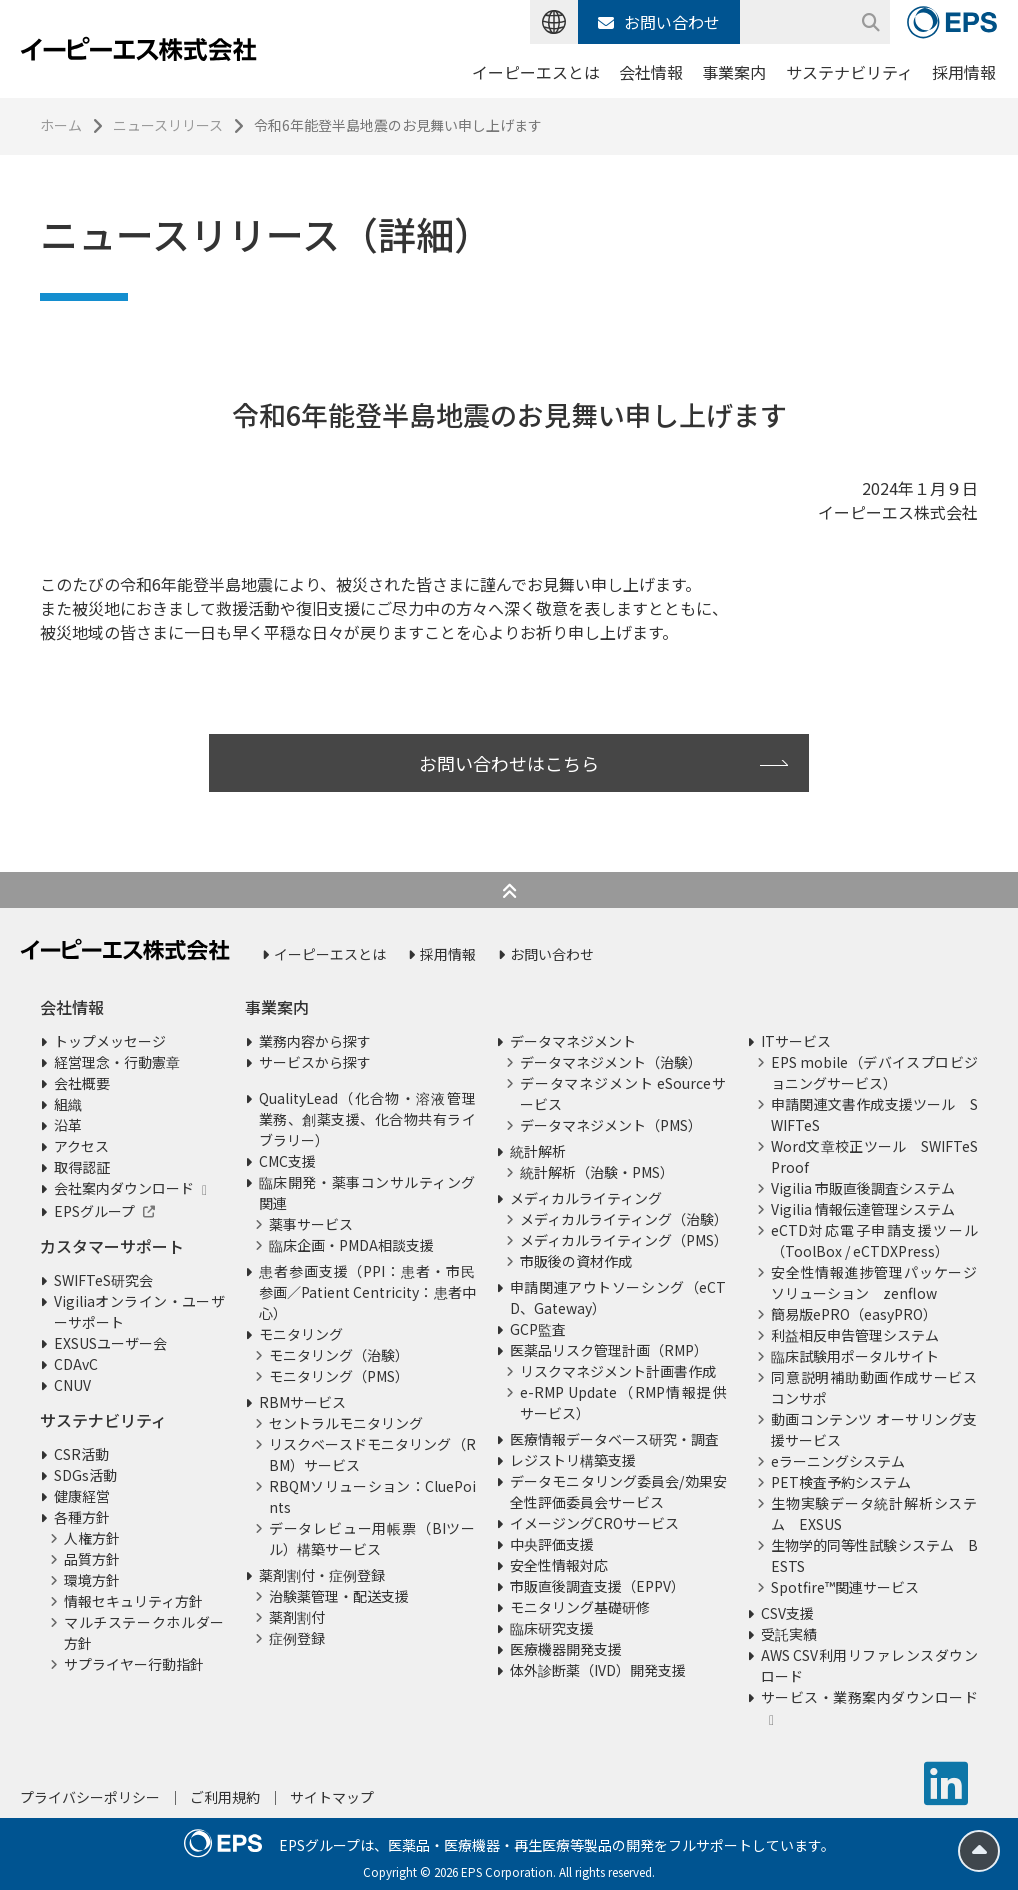 The height and width of the screenshot is (1890, 1018). I want to click on EPSグループ, so click(94, 1211).